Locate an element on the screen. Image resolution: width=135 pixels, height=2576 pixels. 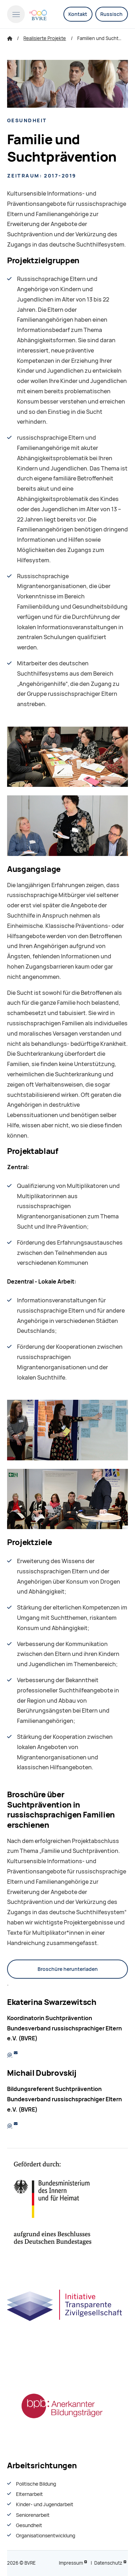
Kinder- und Jugendarbeit is located at coordinates (44, 2504).